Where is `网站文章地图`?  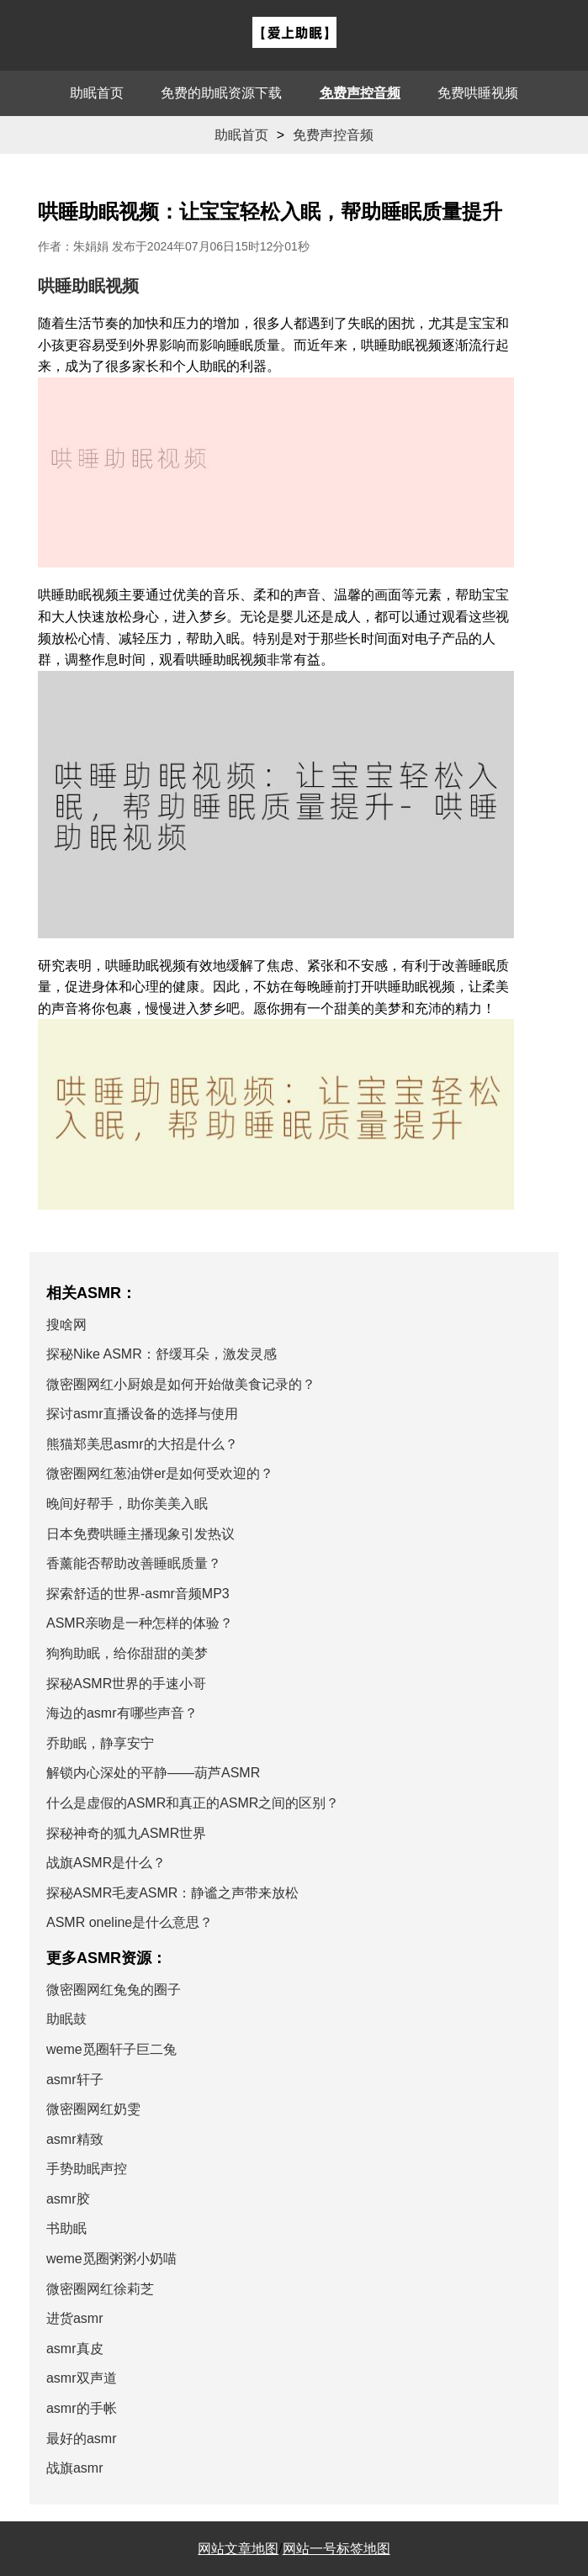 网站文章地图 is located at coordinates (238, 2549).